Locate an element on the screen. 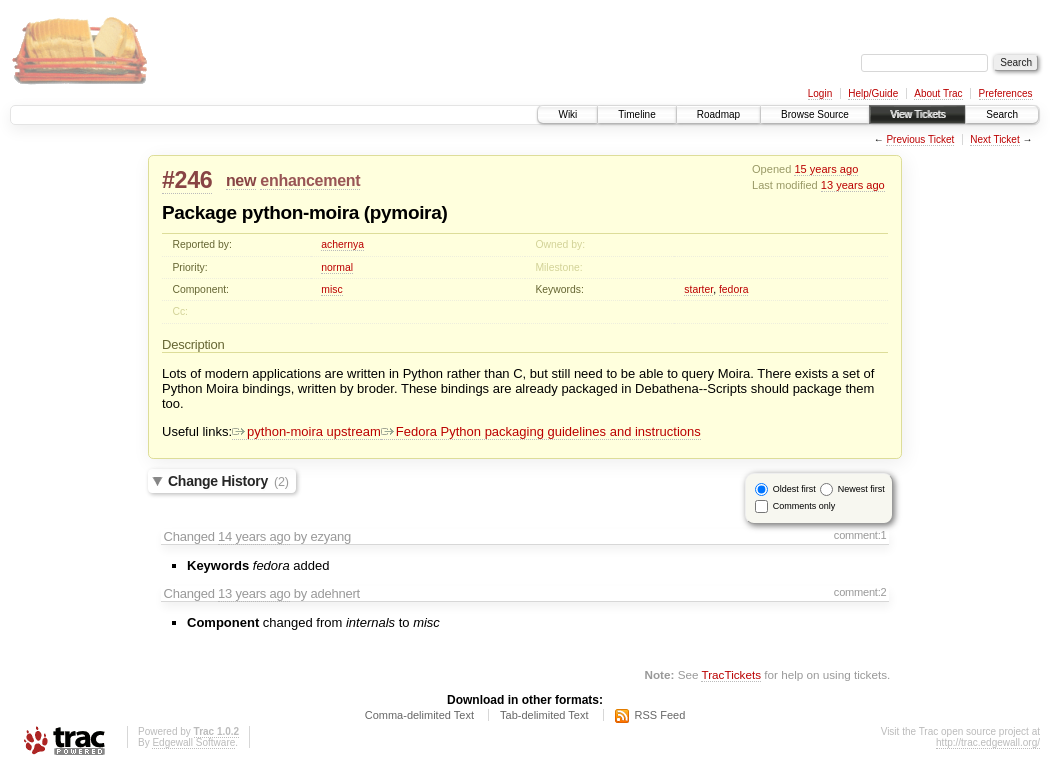  Newest first is located at coordinates (861, 489).